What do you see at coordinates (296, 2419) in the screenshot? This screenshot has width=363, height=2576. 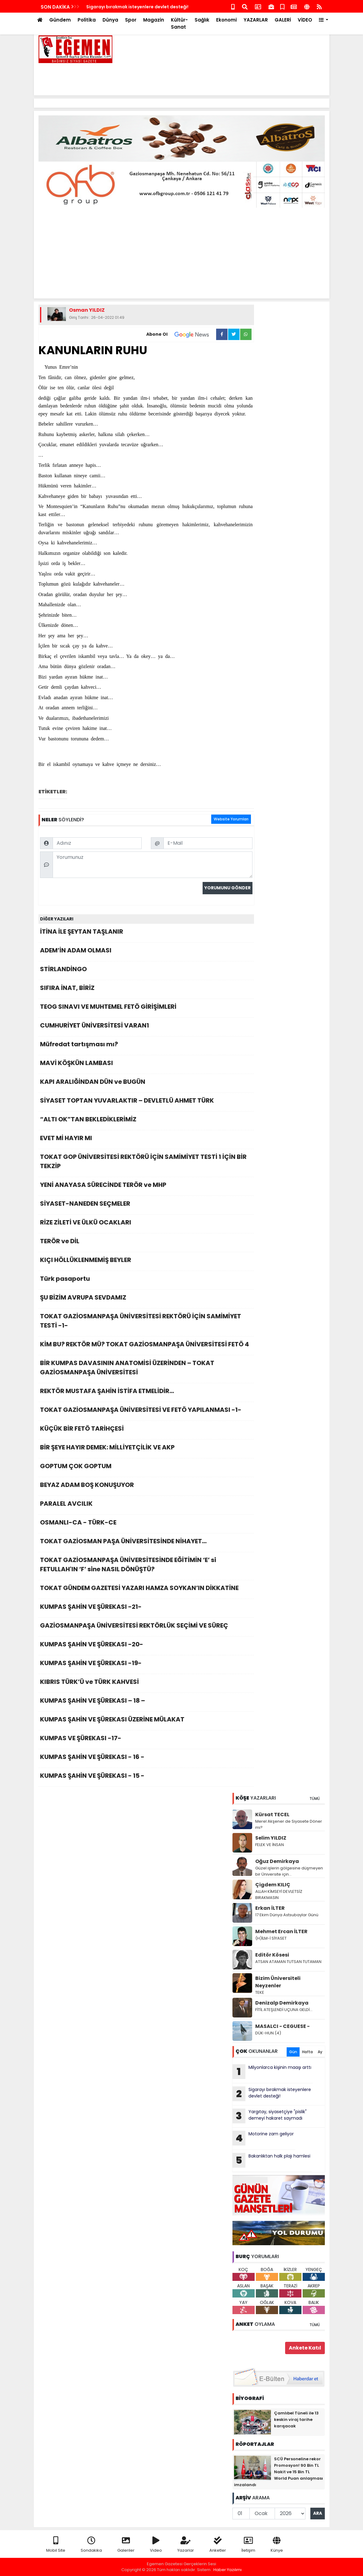 I see `Çamlıbel Tüneli ile 13 keskin viraj tarihe karışacak` at bounding box center [296, 2419].